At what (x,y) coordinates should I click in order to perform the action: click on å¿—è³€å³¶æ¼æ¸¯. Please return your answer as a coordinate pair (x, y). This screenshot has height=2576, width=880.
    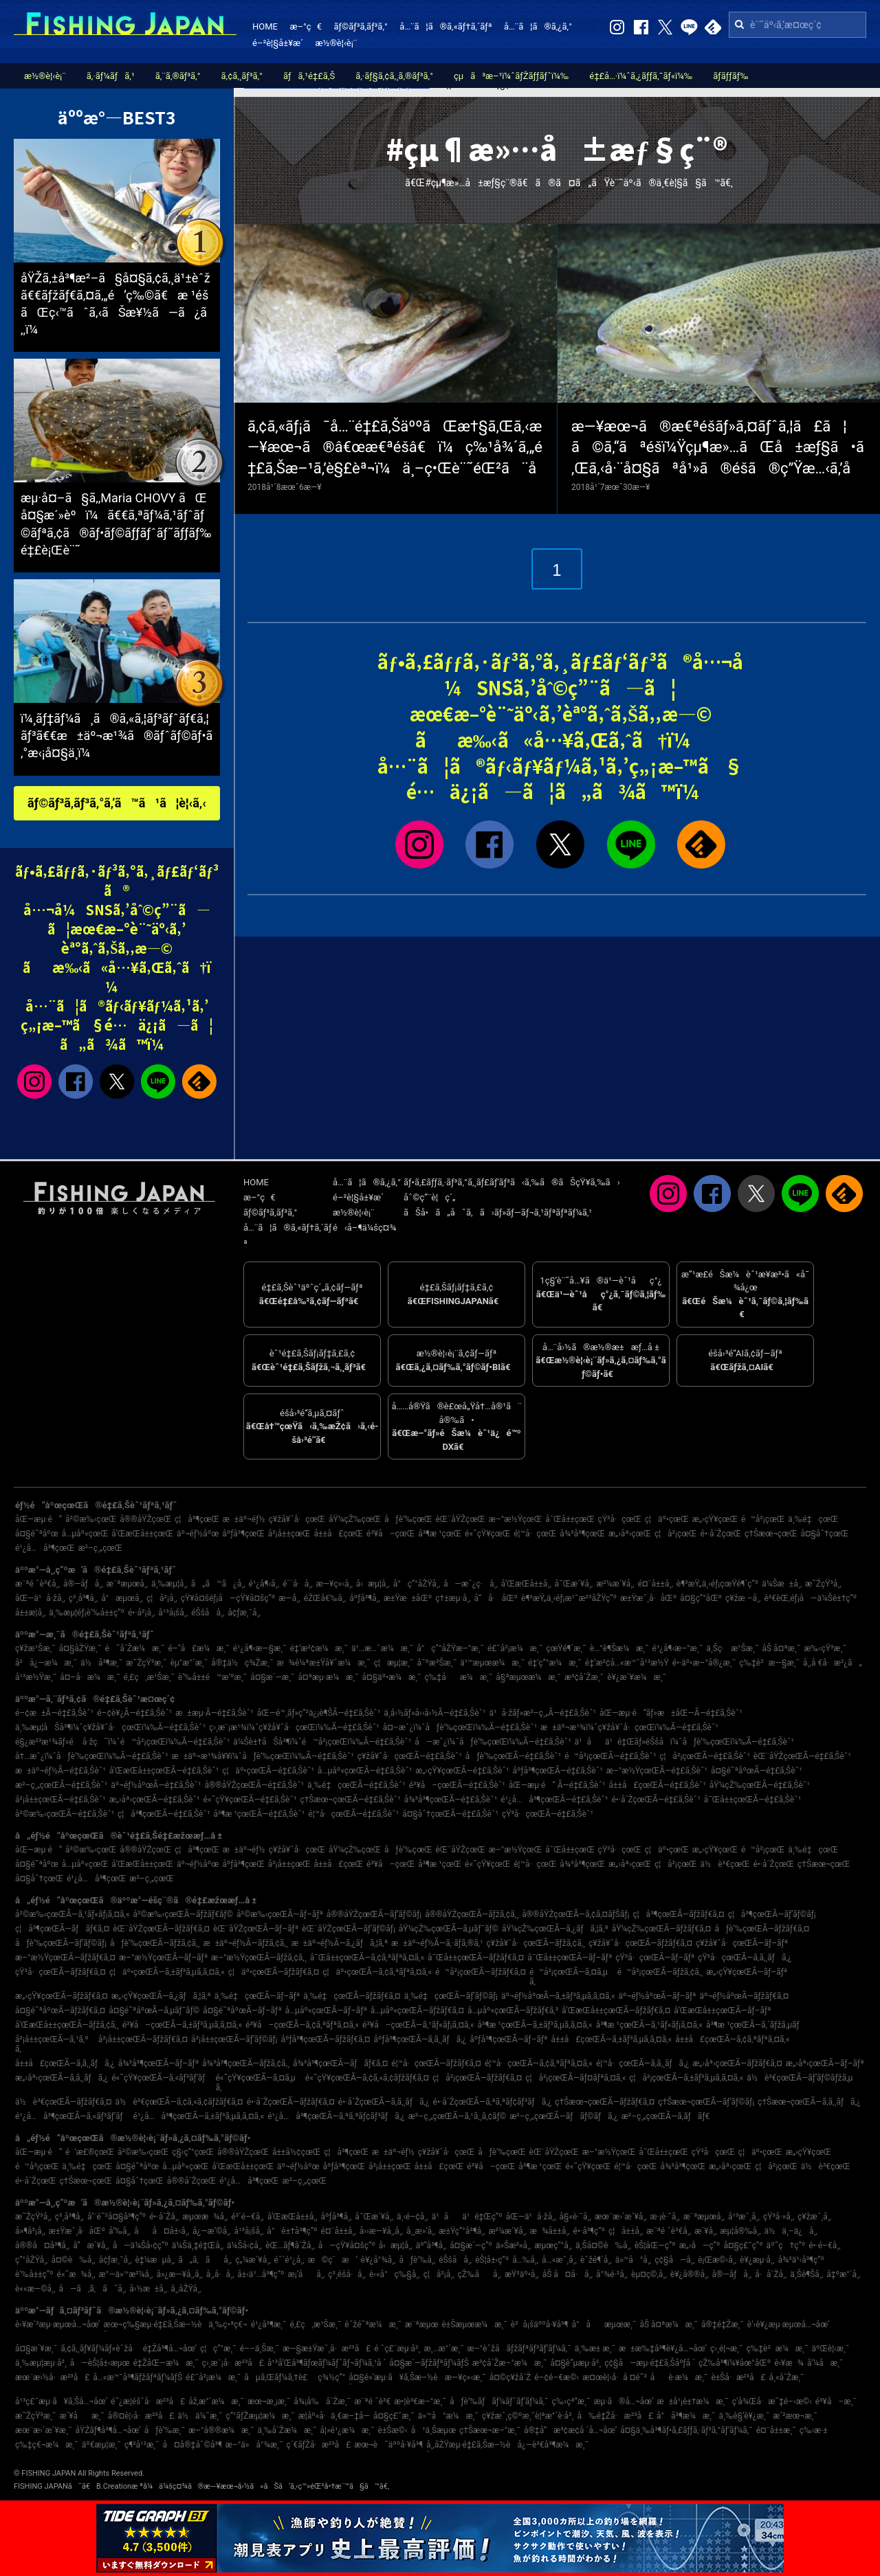
    Looking at the image, I should click on (553, 2445).